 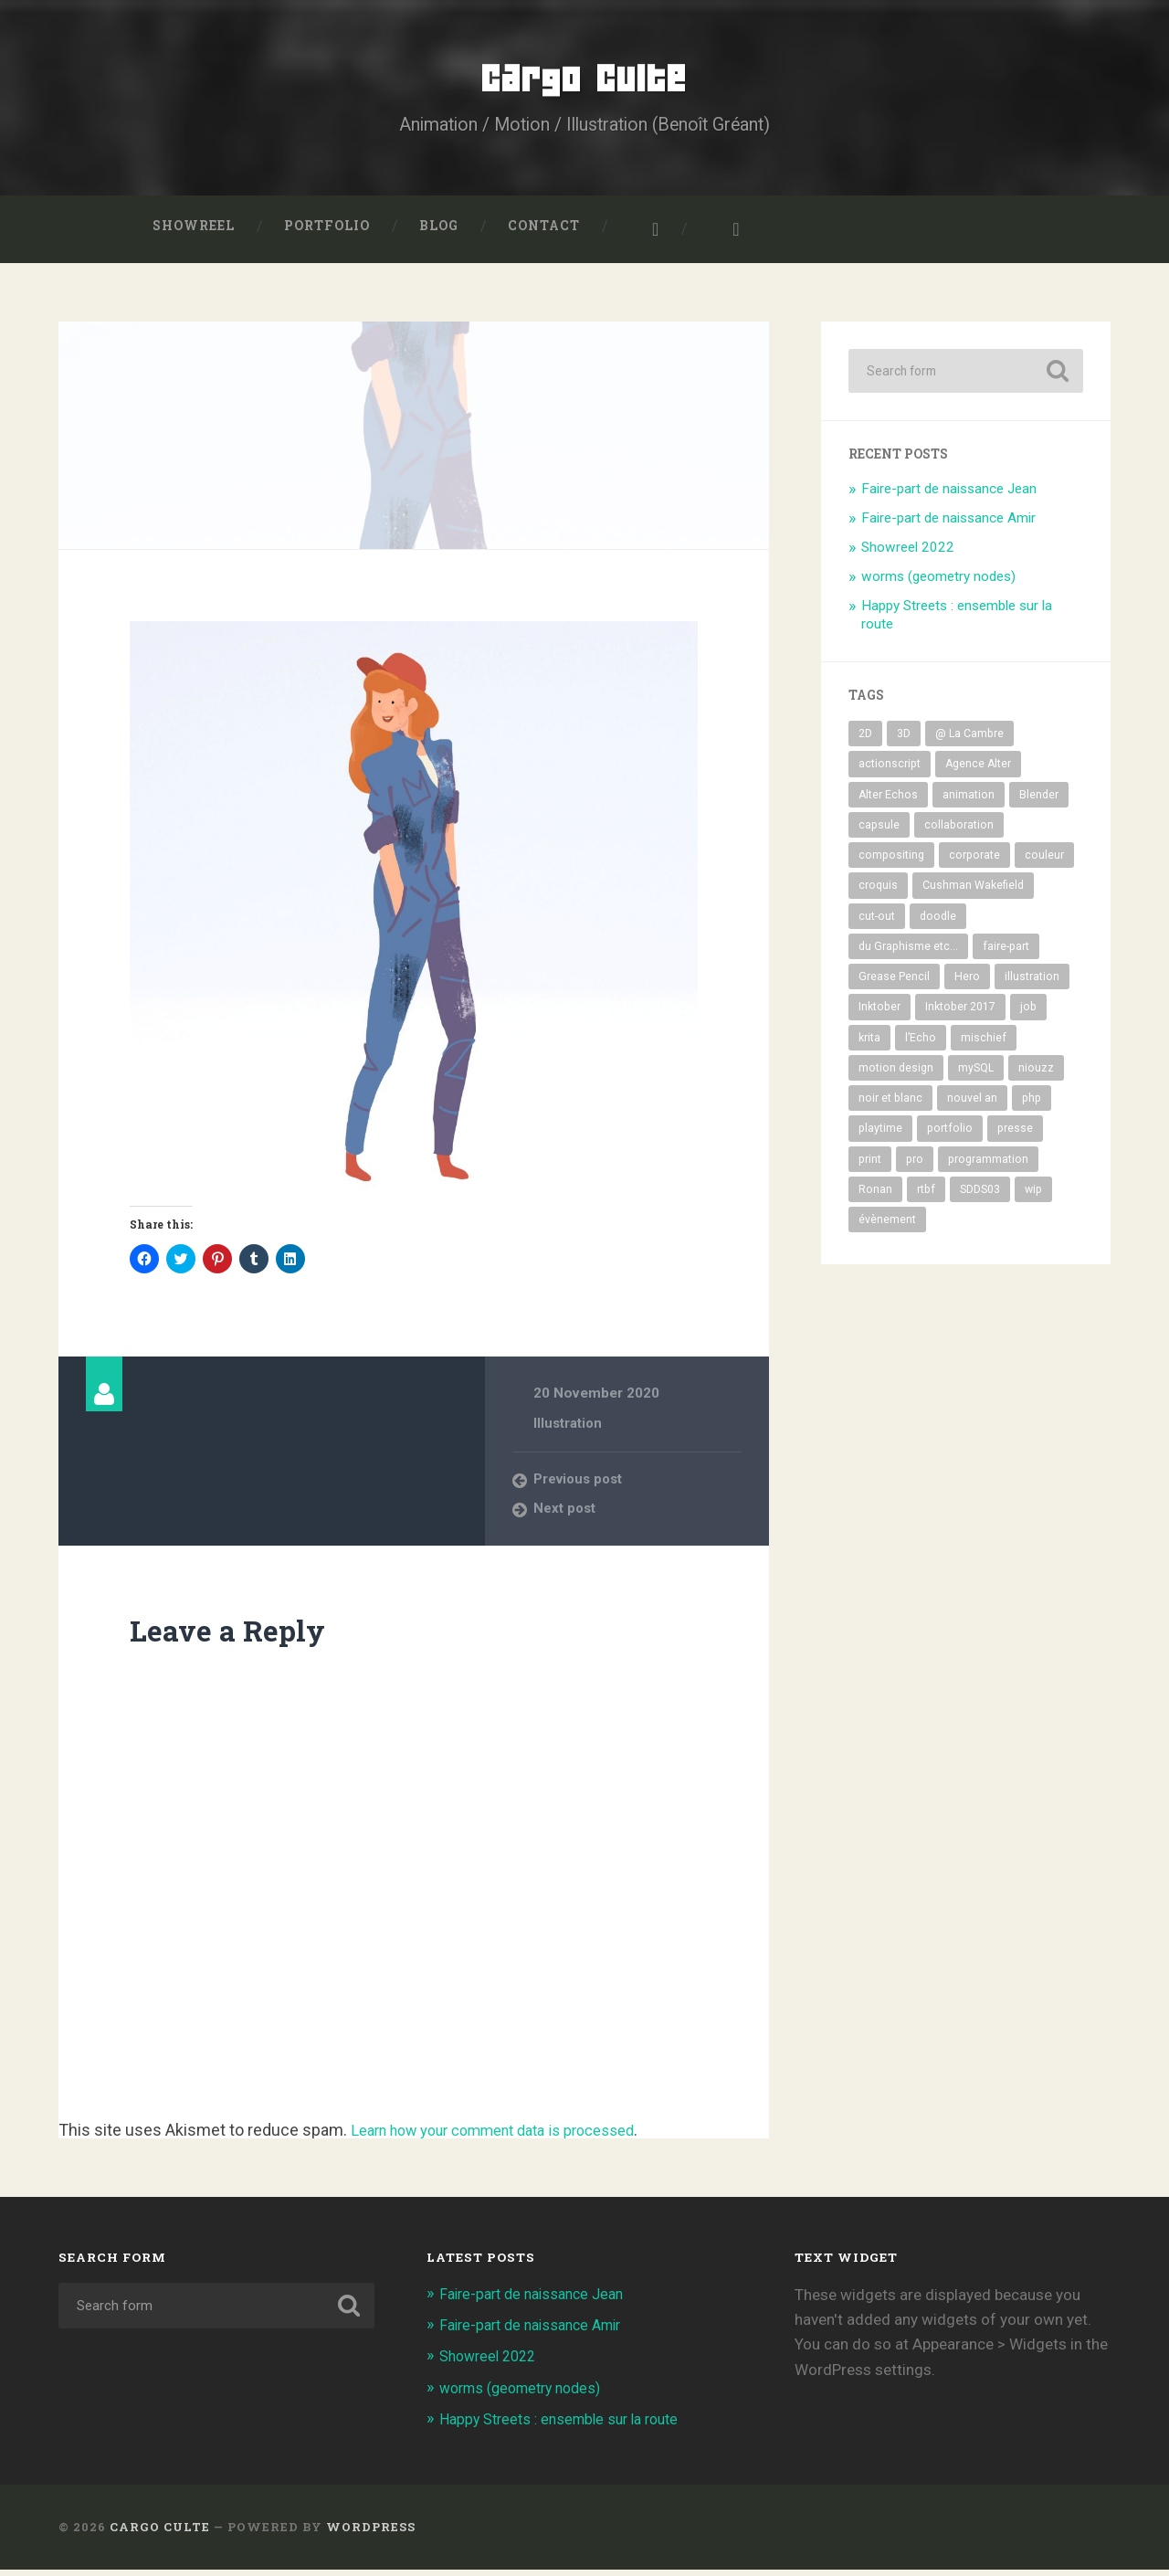 I want to click on WordPress, so click(x=371, y=2533).